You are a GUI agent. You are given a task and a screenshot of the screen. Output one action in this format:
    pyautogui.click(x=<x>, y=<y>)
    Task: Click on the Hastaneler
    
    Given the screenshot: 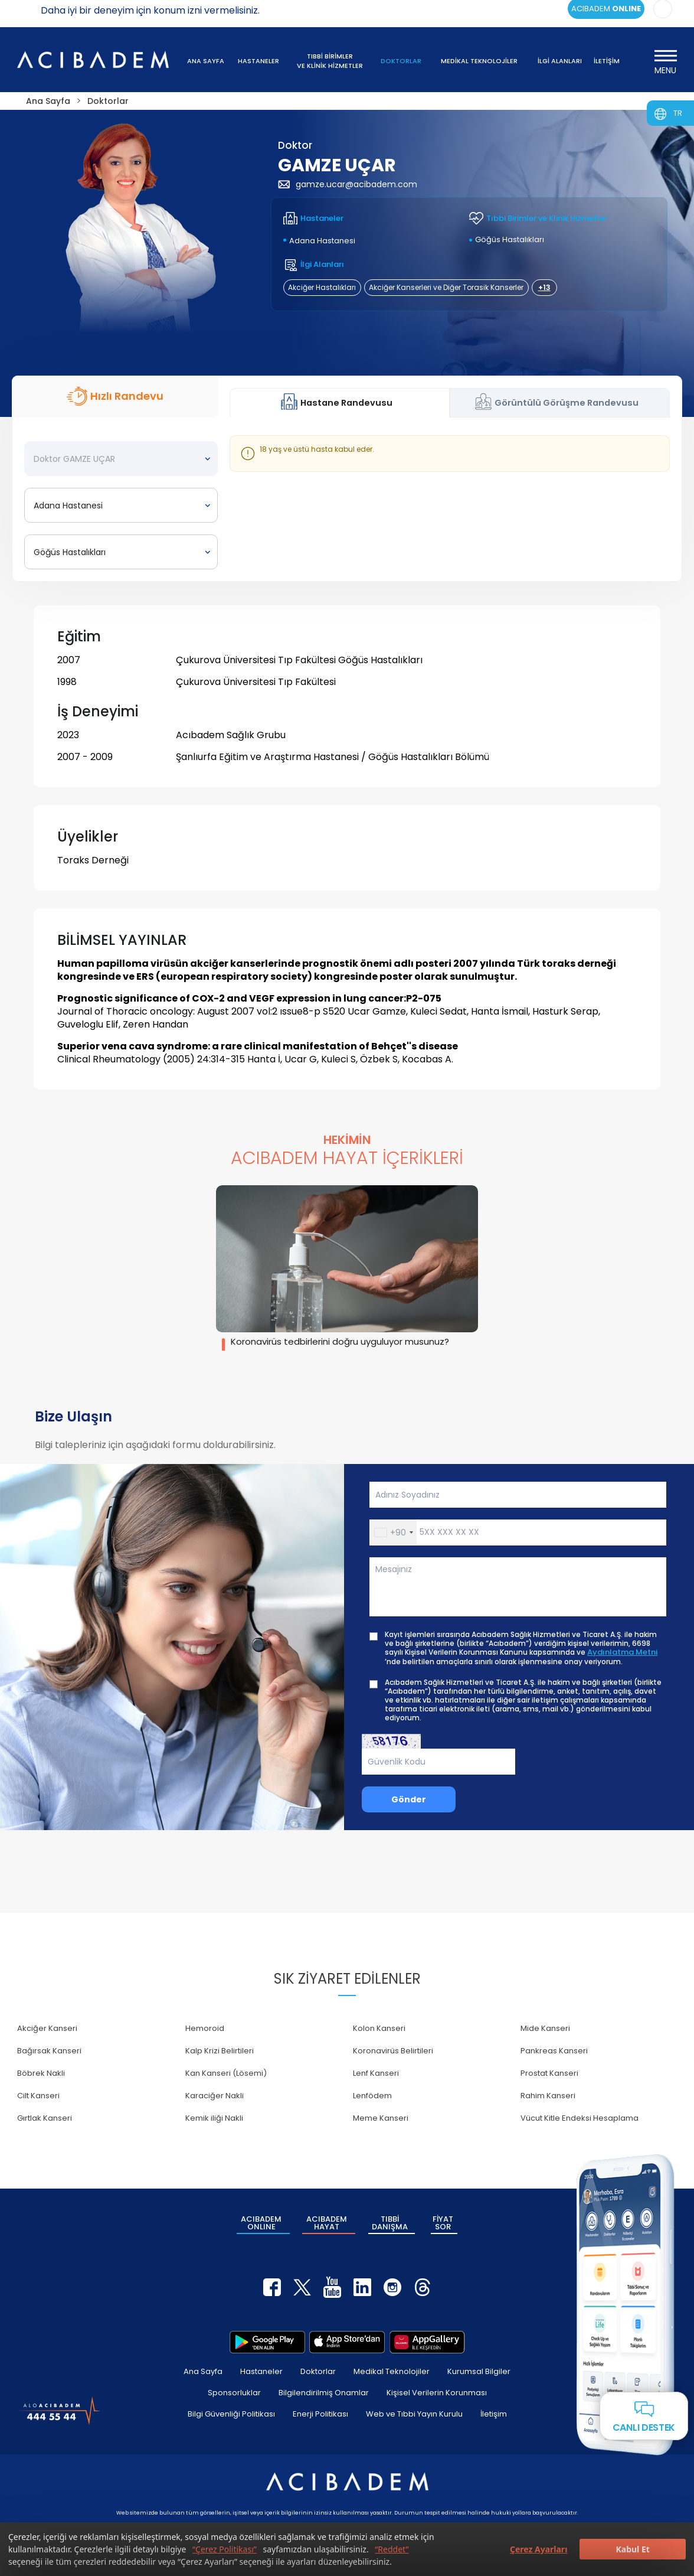 What is the action you would take?
    pyautogui.click(x=261, y=2371)
    